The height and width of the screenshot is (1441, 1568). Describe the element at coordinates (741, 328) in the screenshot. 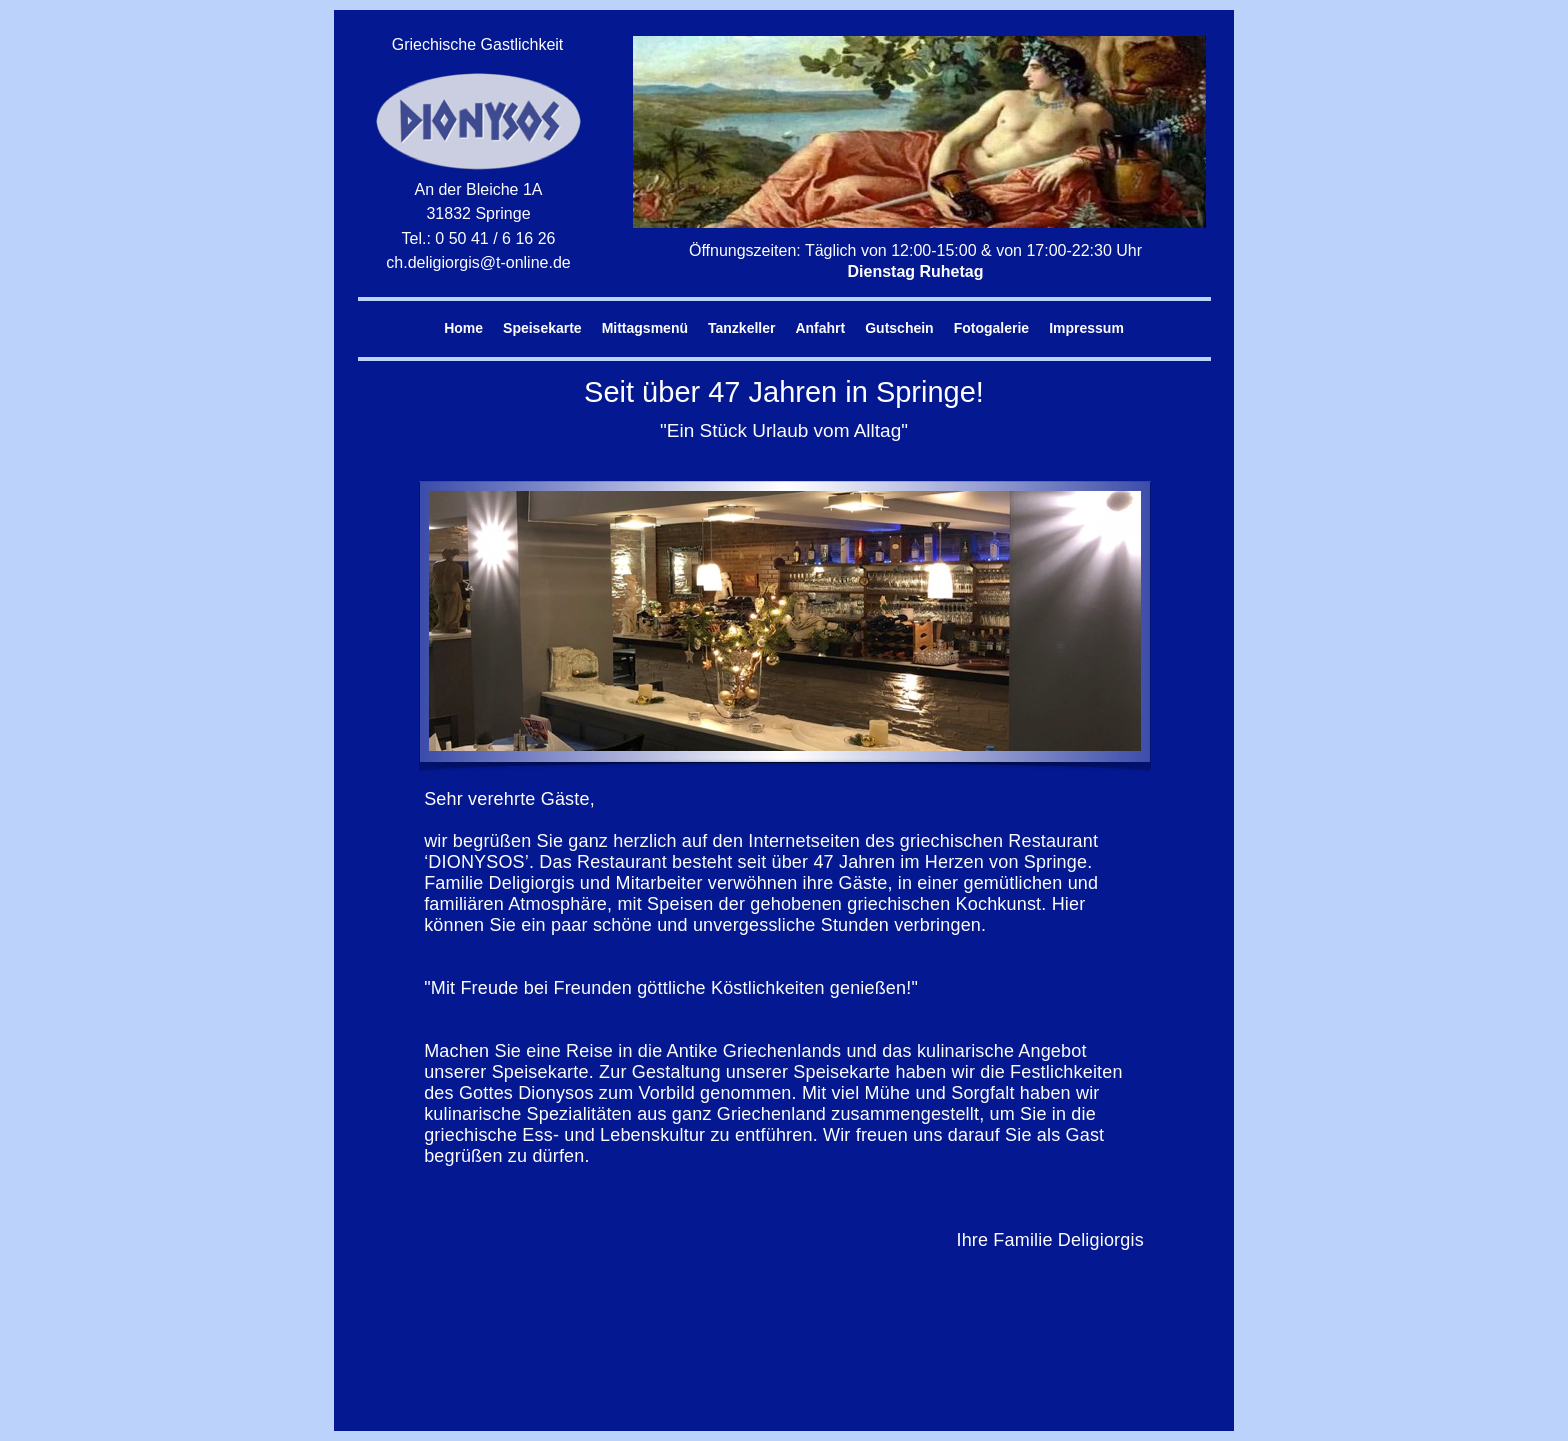

I see `Tanzkeller` at that location.